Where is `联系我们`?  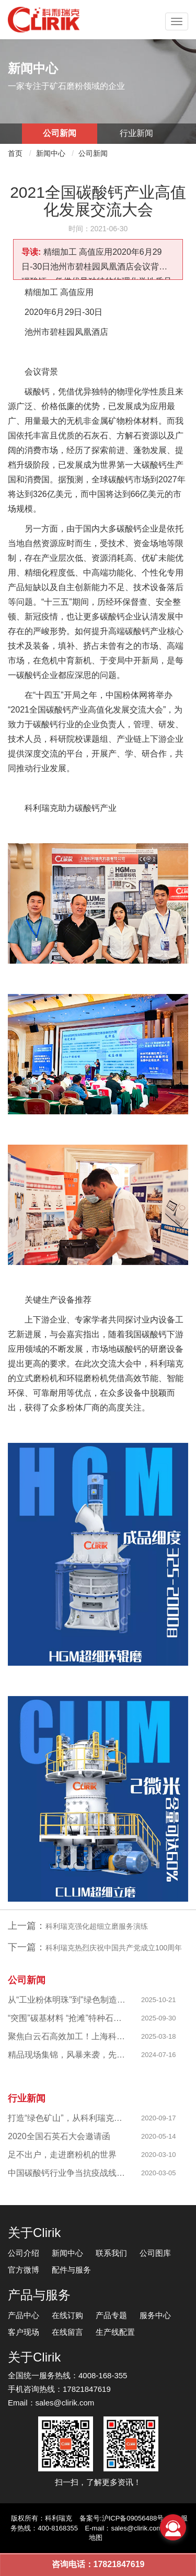 联系我们 is located at coordinates (111, 2253).